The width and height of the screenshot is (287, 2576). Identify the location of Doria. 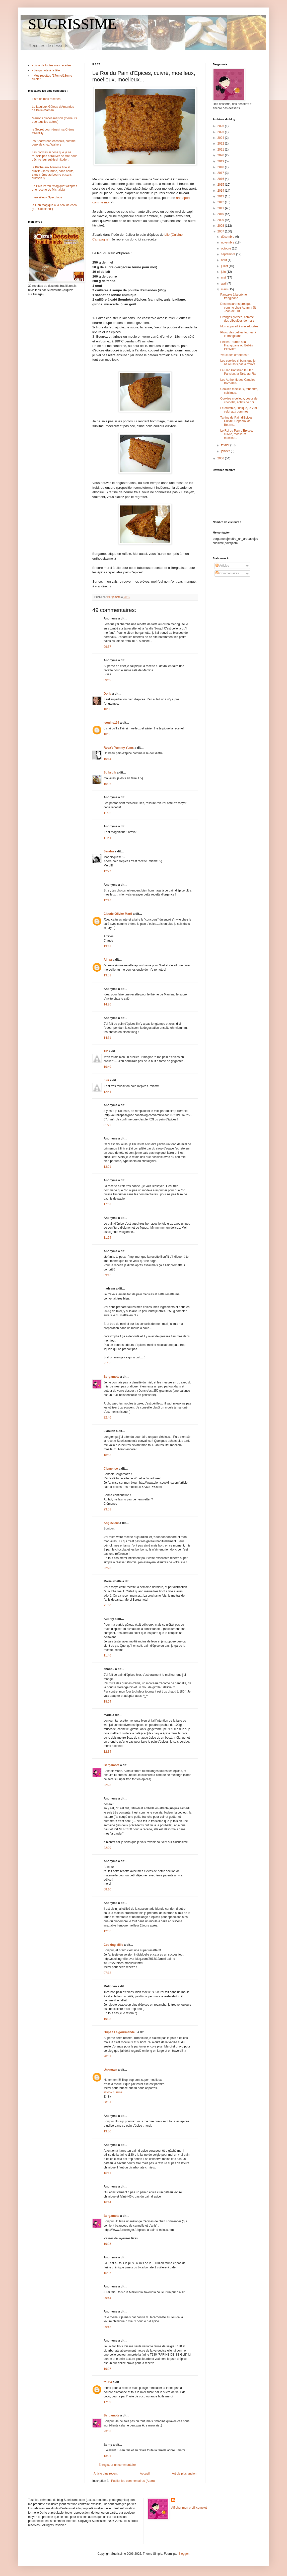
(107, 693).